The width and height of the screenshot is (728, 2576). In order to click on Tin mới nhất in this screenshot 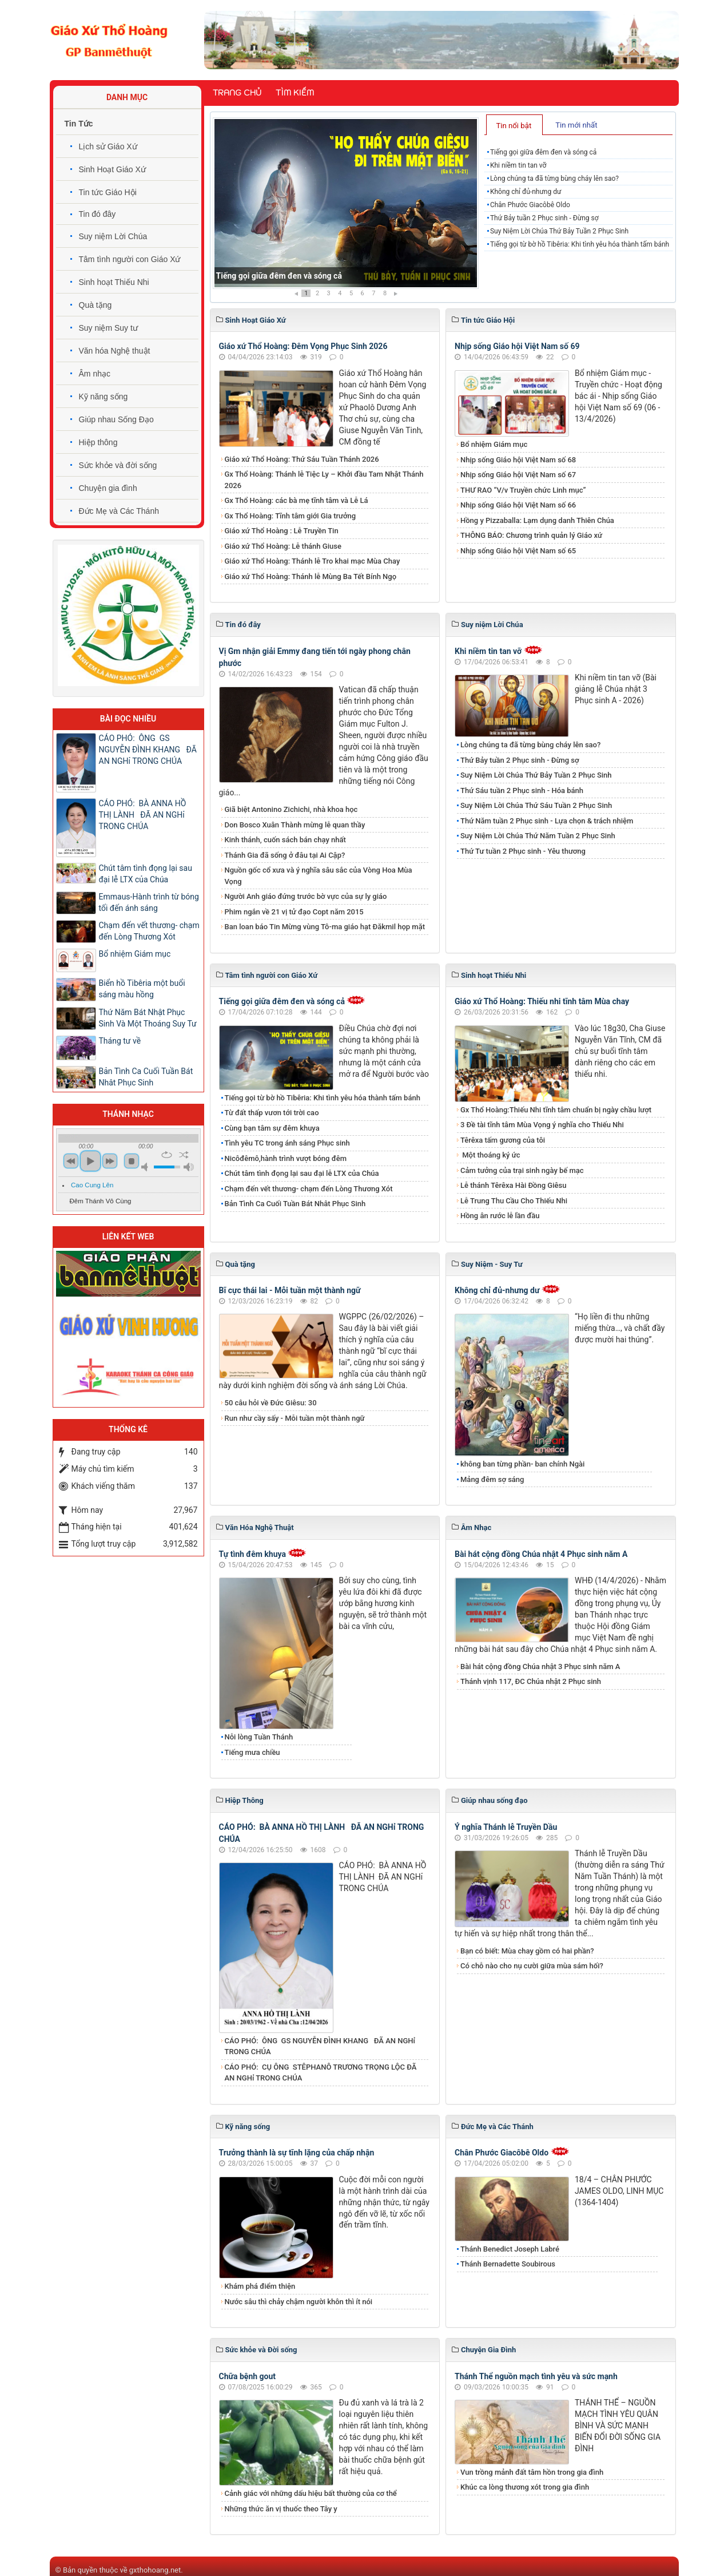, I will do `click(576, 125)`.